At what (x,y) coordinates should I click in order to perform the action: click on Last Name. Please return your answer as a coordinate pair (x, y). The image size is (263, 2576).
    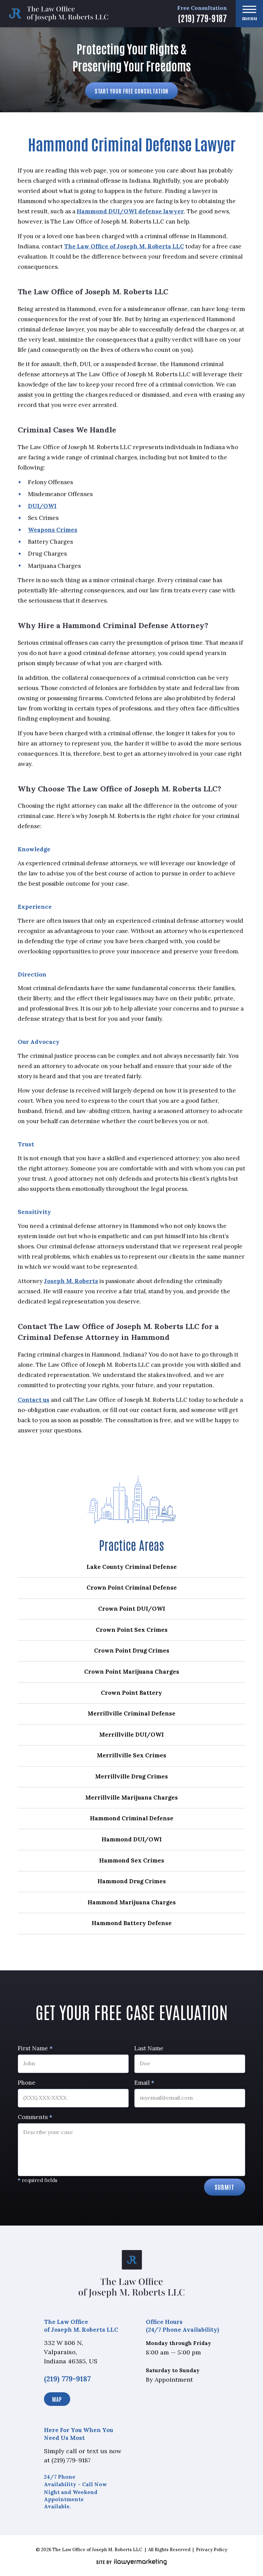
    Looking at the image, I should click on (149, 2048).